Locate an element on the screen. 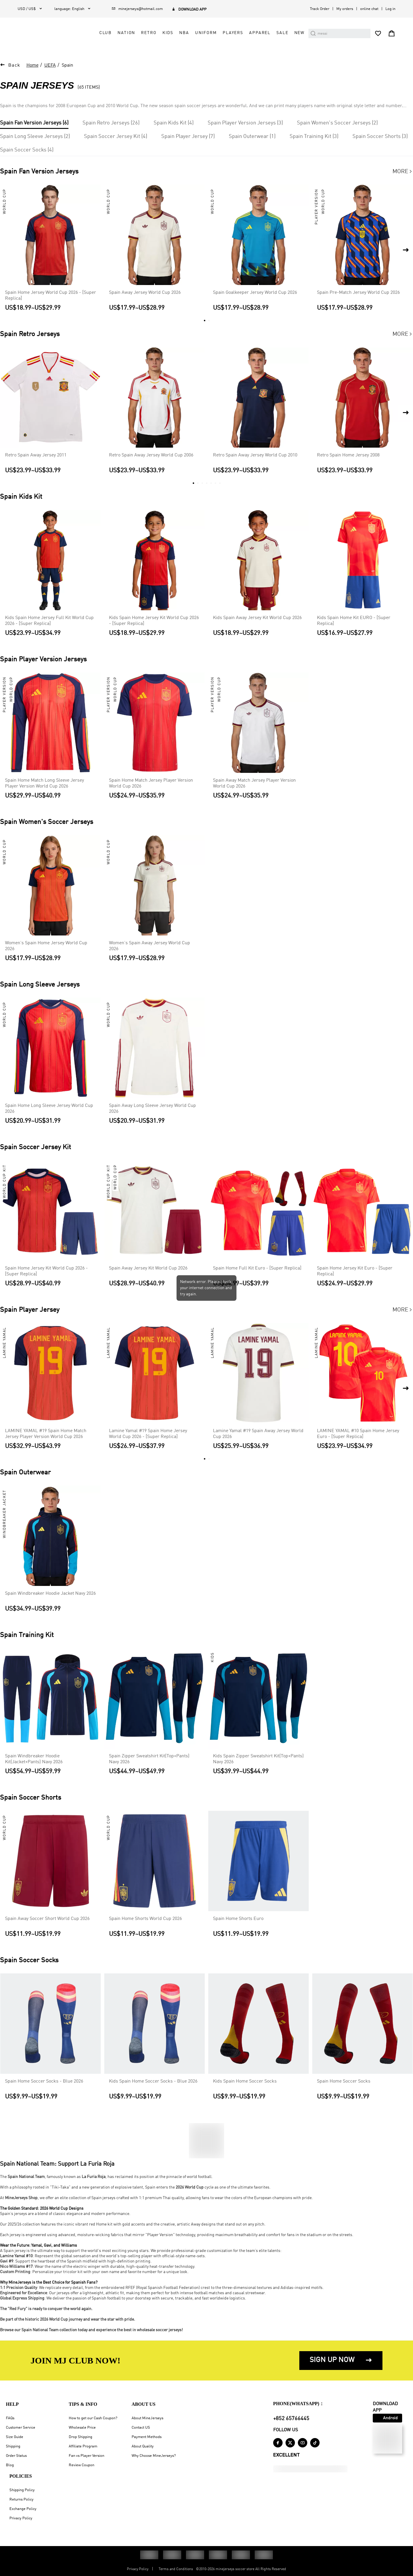 This screenshot has width=413, height=2576. Exchange Policy is located at coordinates (22, 2509).